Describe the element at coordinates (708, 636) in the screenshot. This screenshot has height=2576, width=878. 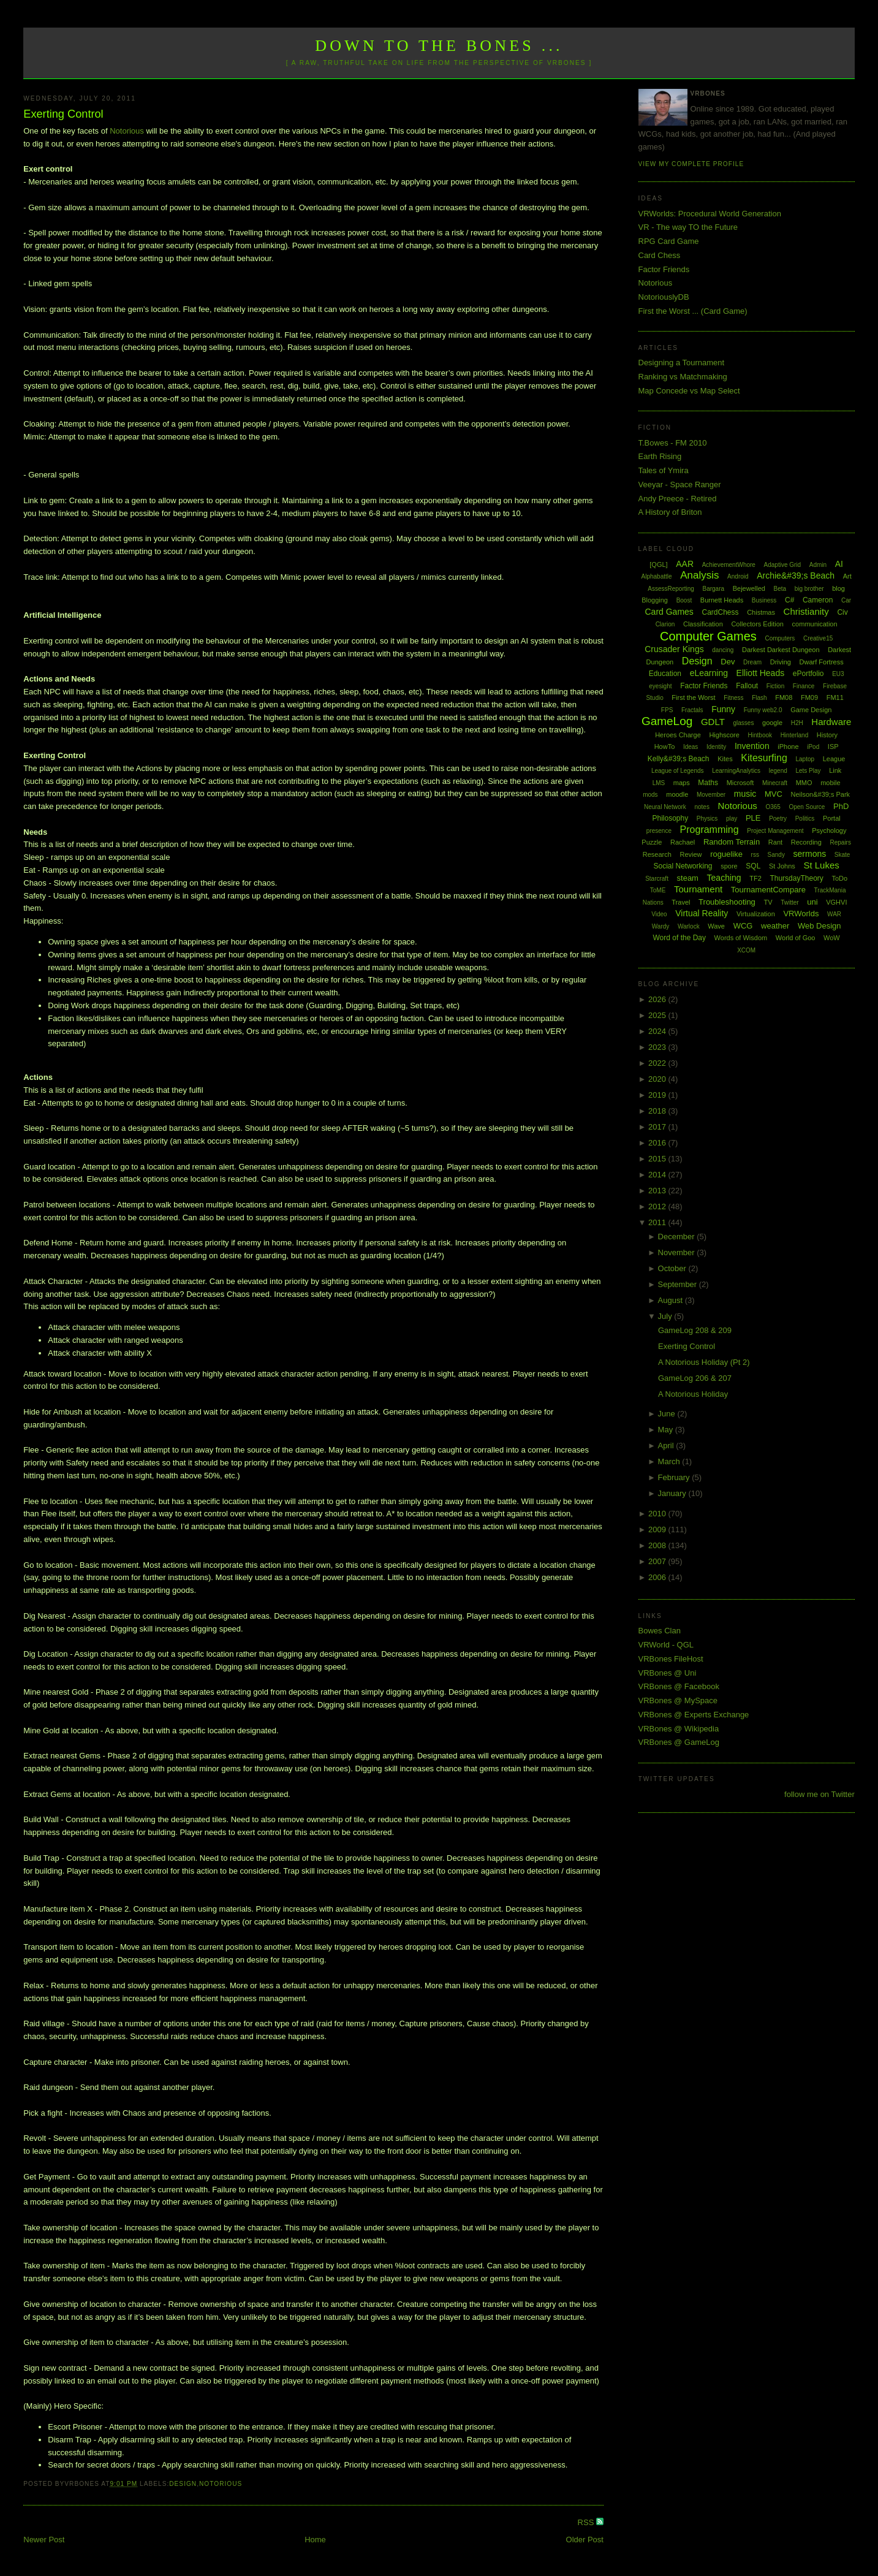
I see `Computer Games` at that location.